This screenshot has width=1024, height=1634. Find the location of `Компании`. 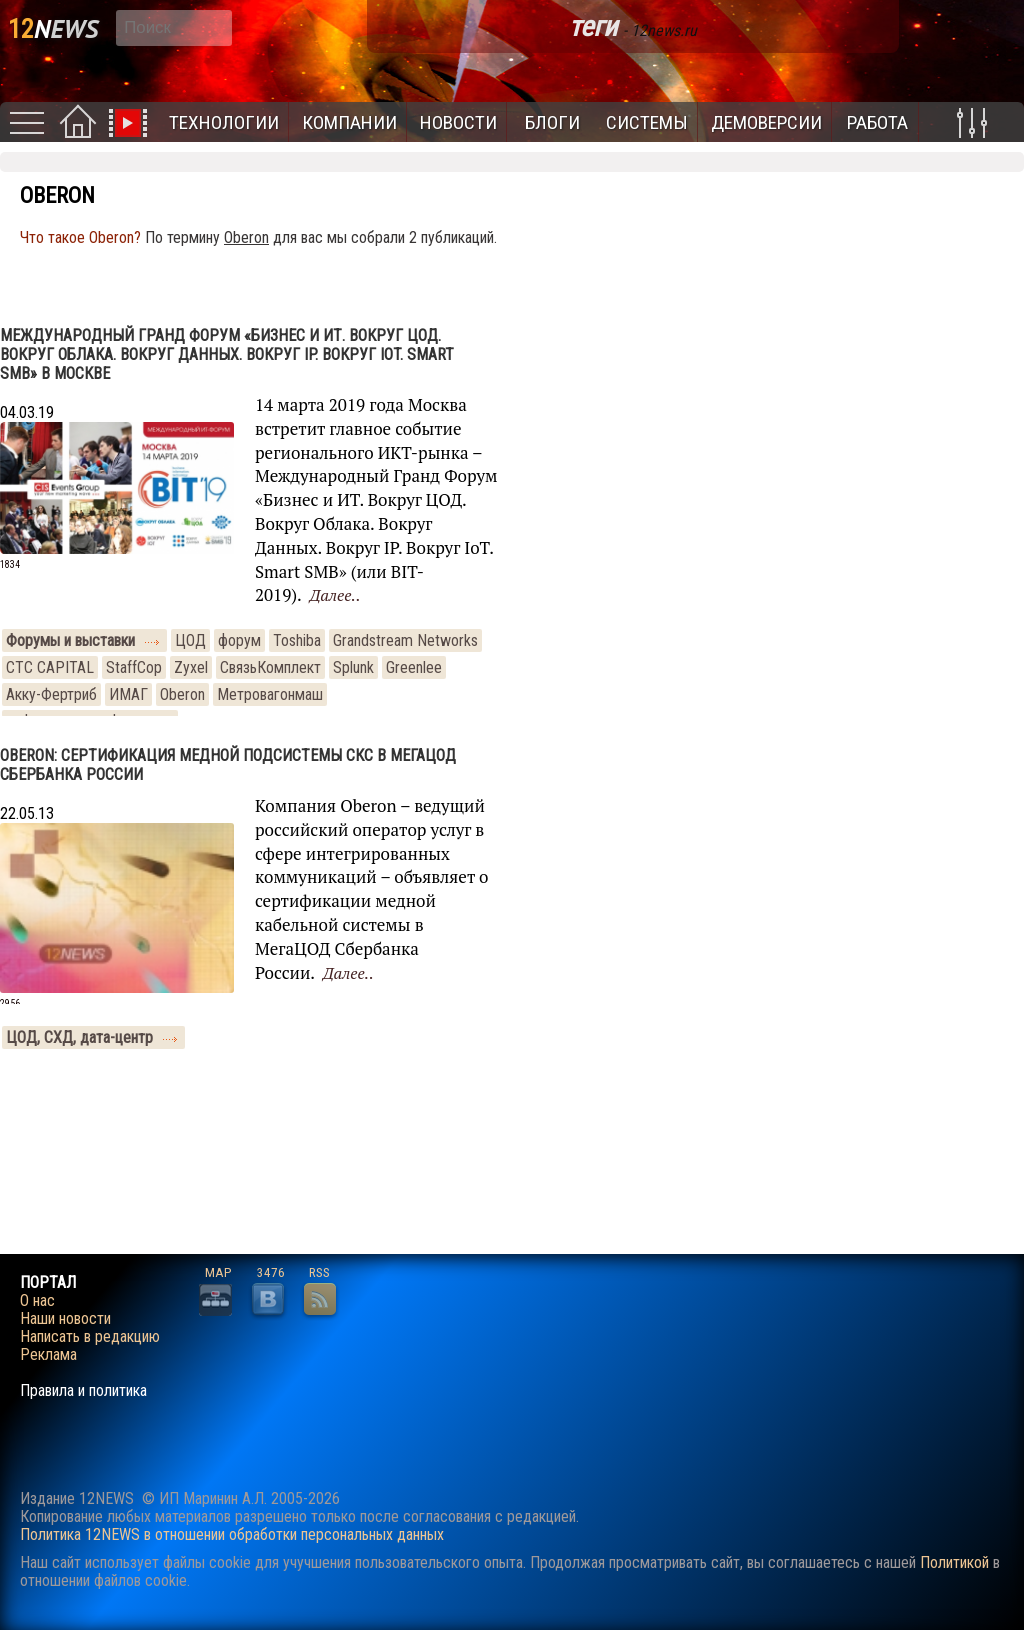

Компании is located at coordinates (349, 122).